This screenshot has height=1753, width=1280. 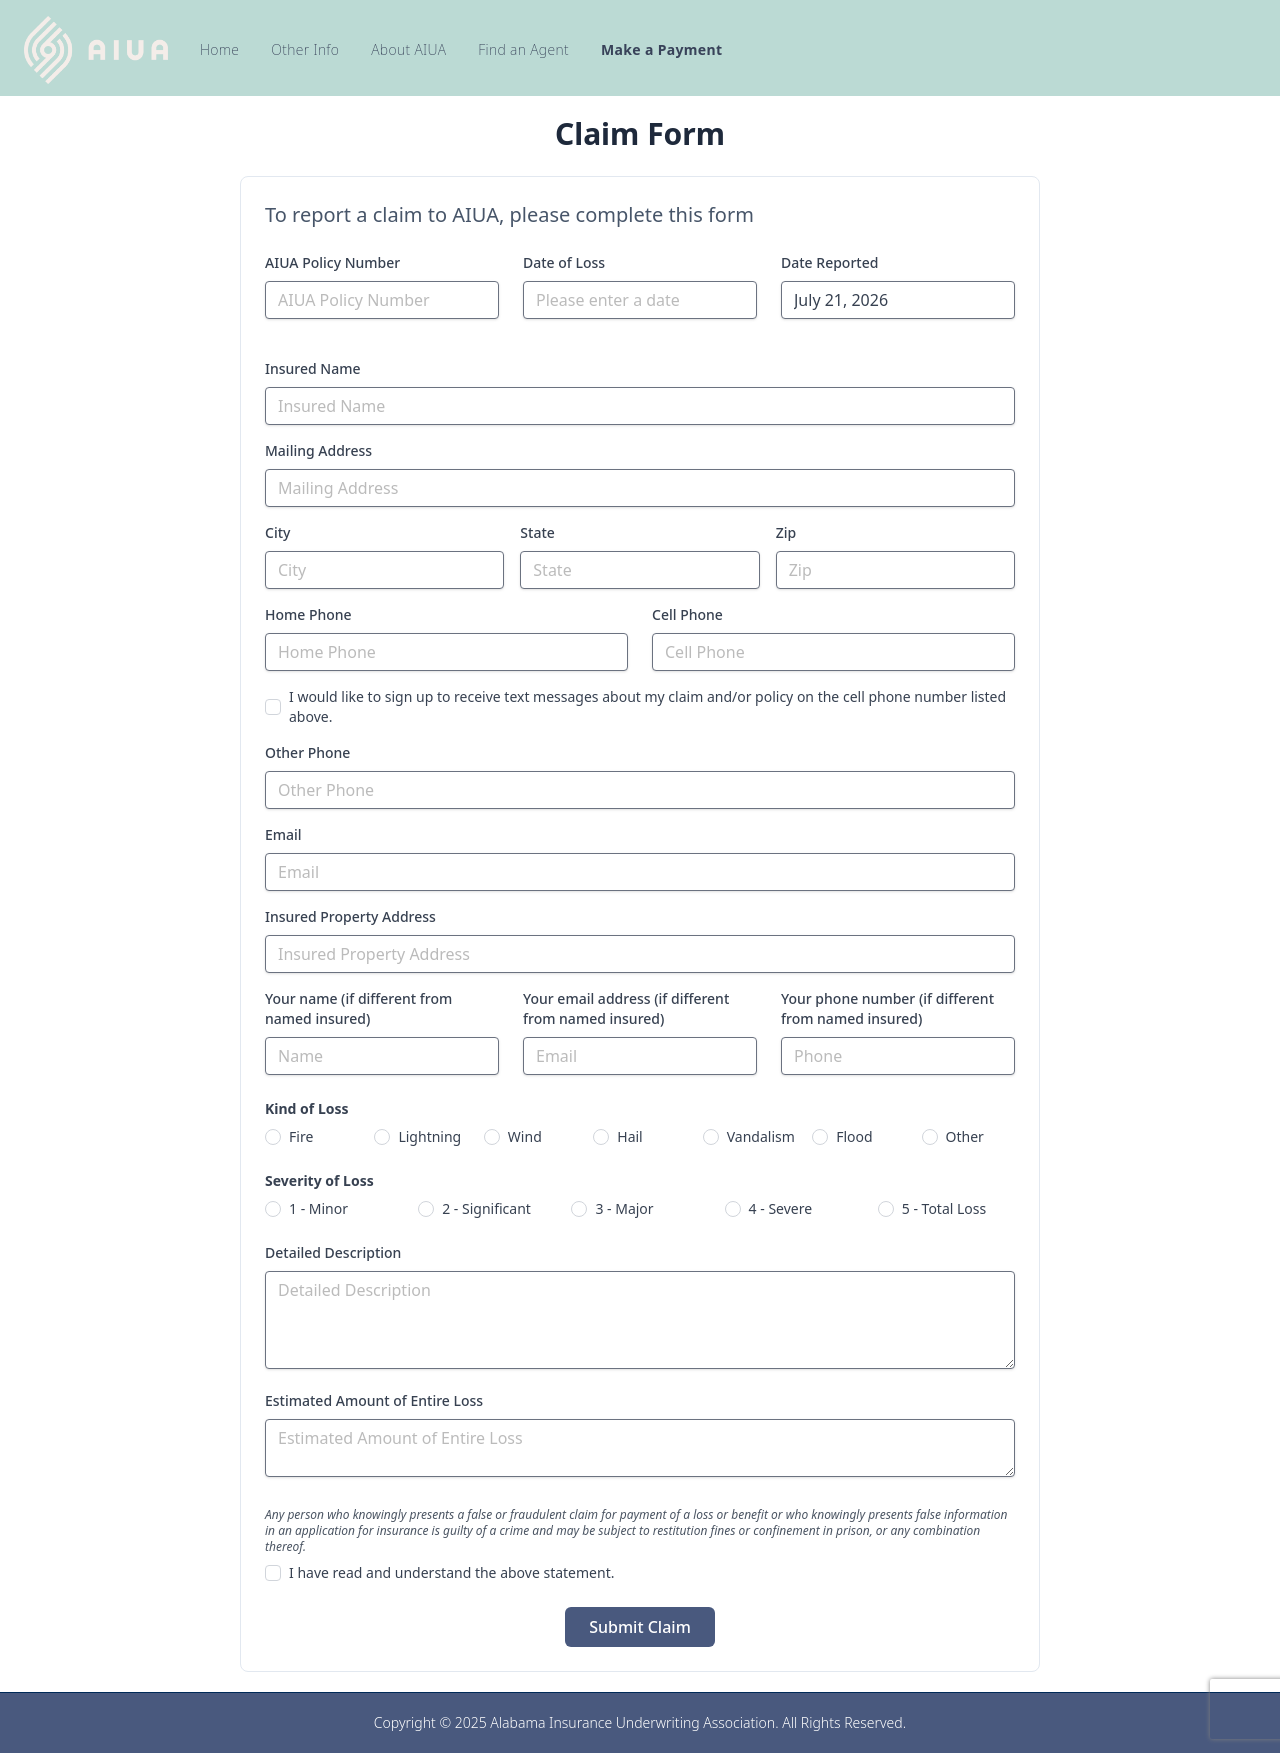 I want to click on Your phone number (if different from named insured), so click(x=887, y=1008).